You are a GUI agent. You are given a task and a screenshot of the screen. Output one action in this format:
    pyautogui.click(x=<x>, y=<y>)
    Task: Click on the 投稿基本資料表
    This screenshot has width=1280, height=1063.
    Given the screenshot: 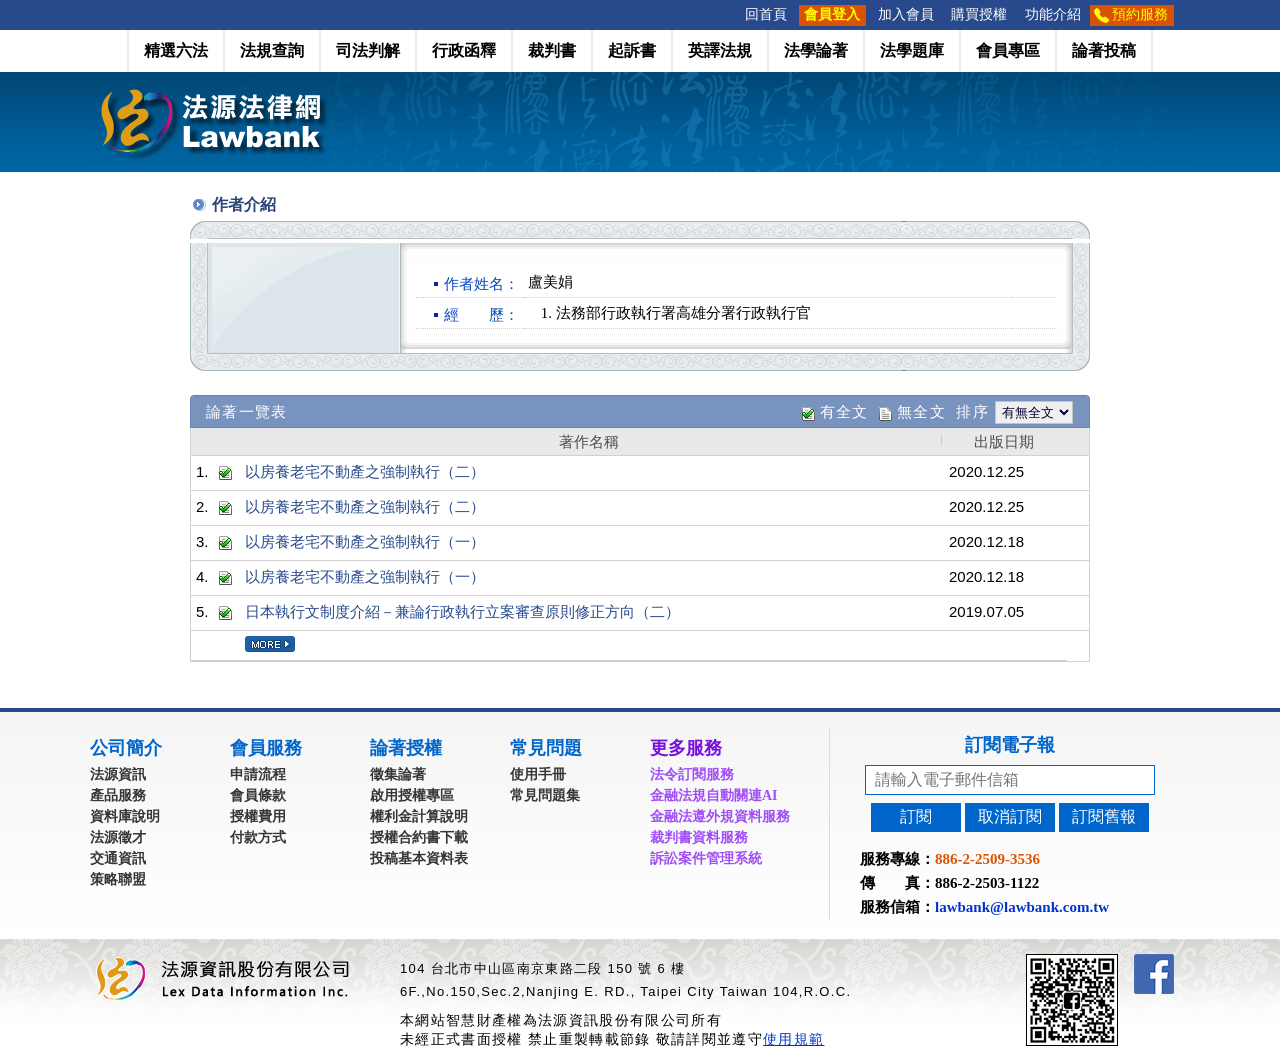 What is the action you would take?
    pyautogui.click(x=419, y=858)
    